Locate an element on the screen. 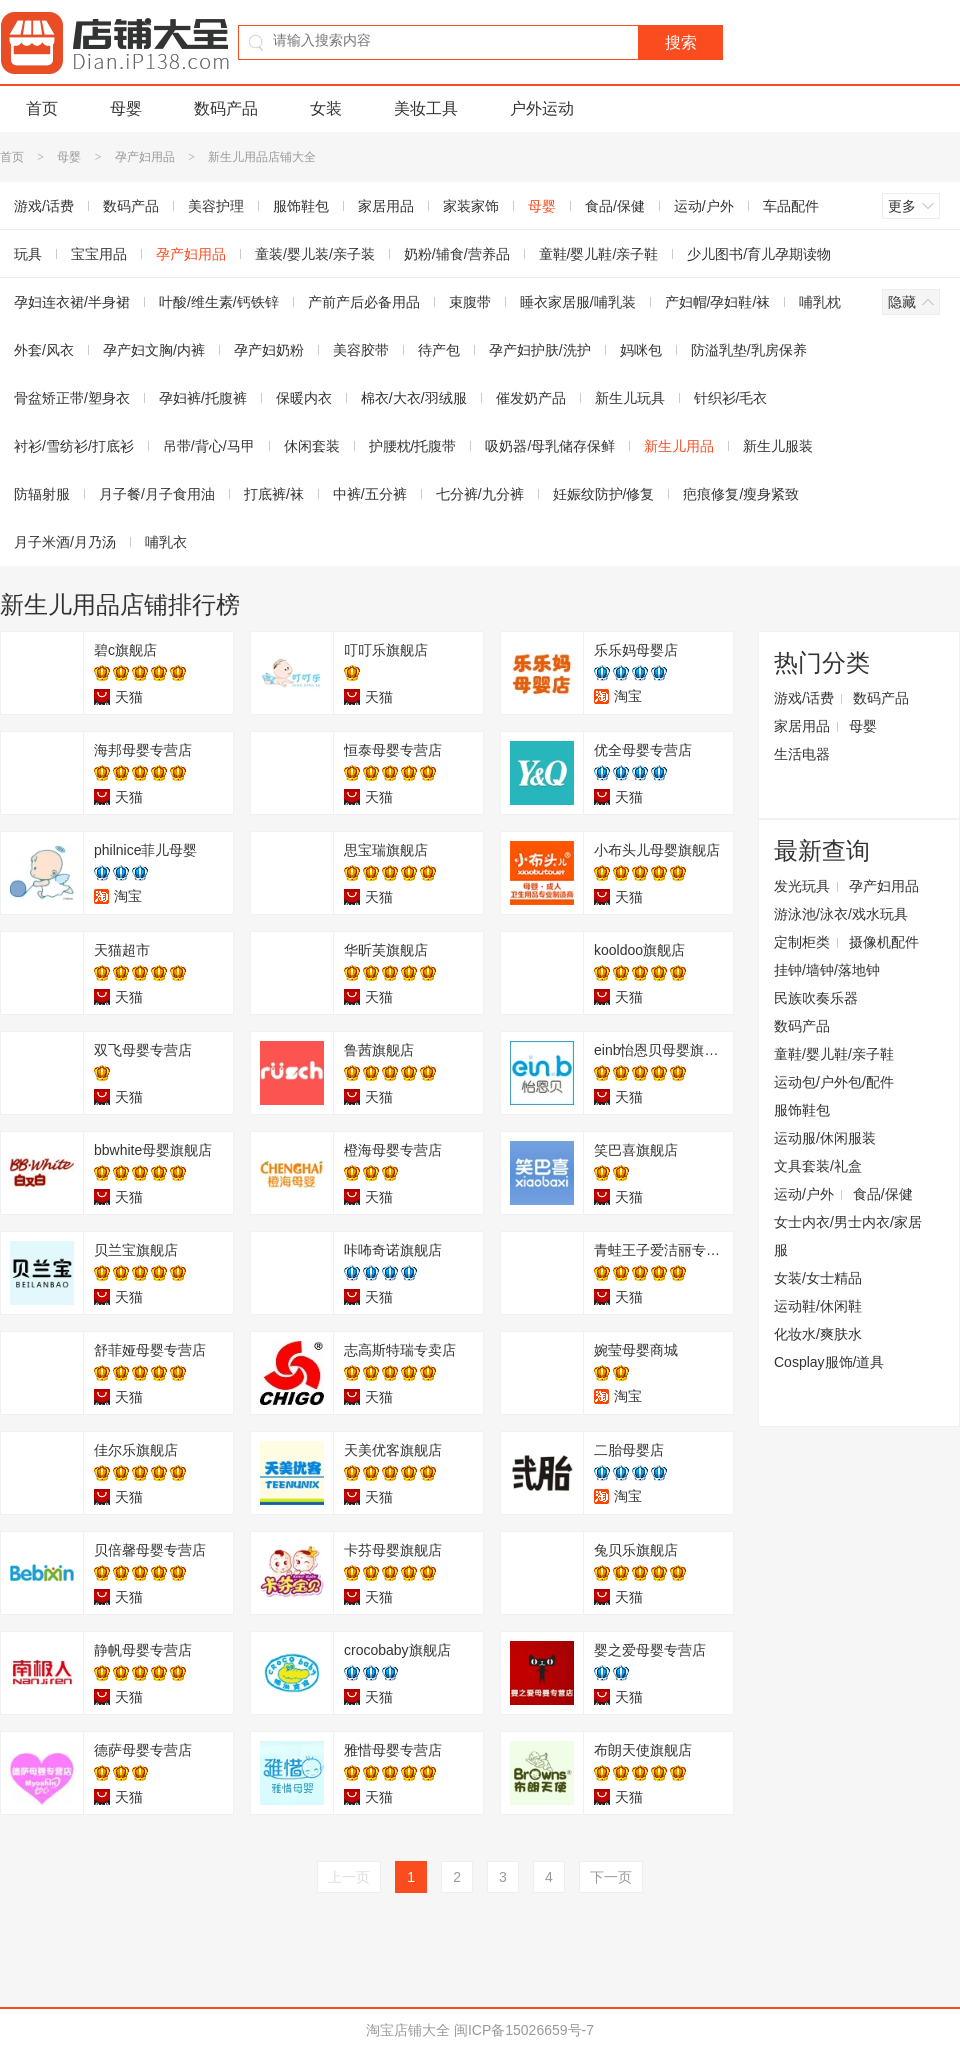 The height and width of the screenshot is (2058, 960). 车品配件 is located at coordinates (791, 206).